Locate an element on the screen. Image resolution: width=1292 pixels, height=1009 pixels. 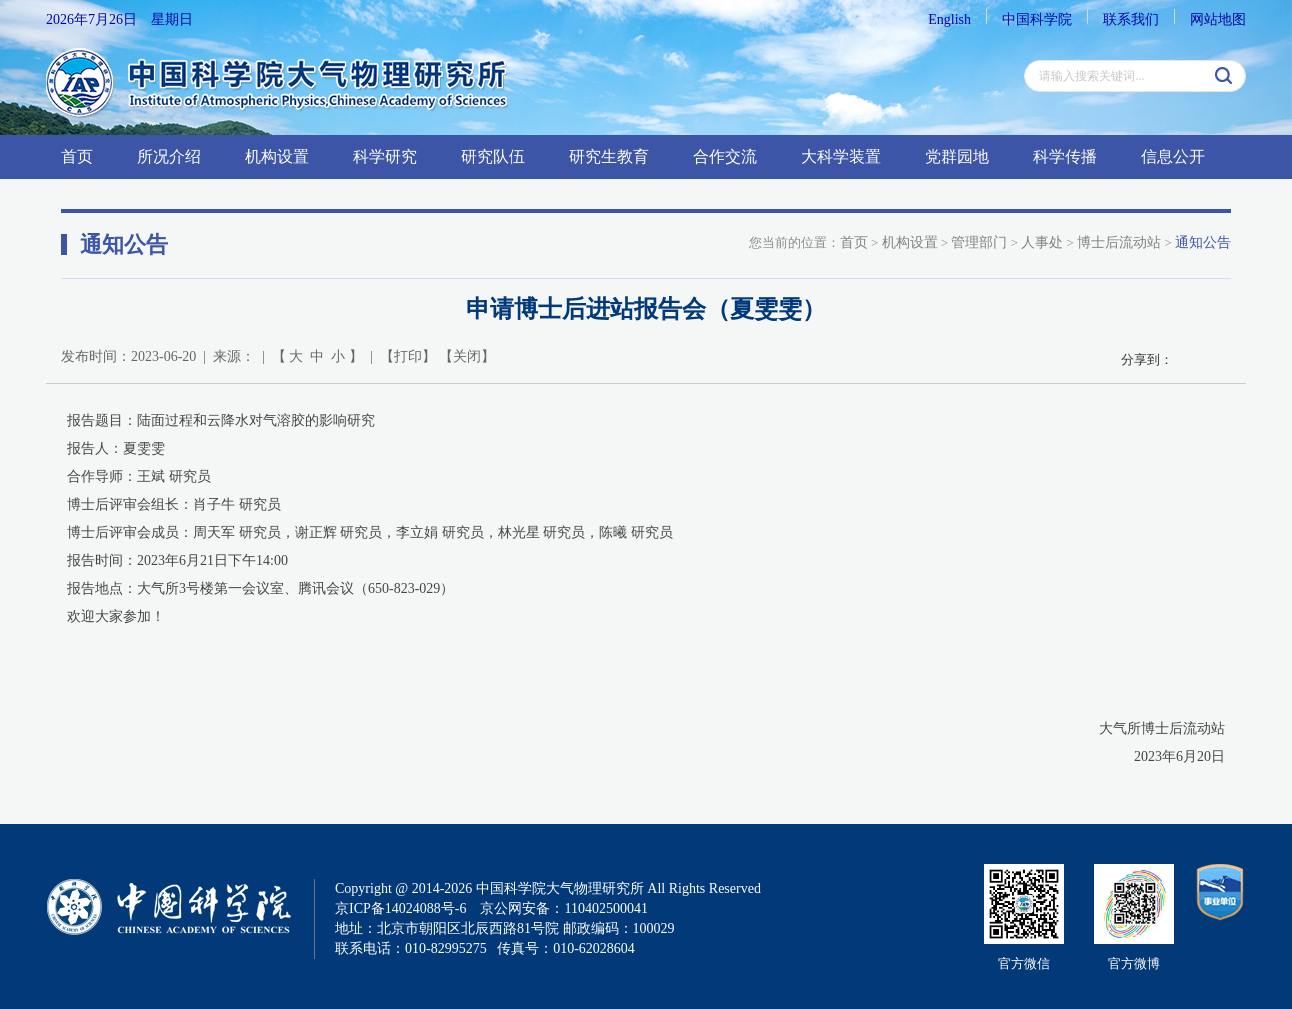
合作交流 is located at coordinates (725, 156).